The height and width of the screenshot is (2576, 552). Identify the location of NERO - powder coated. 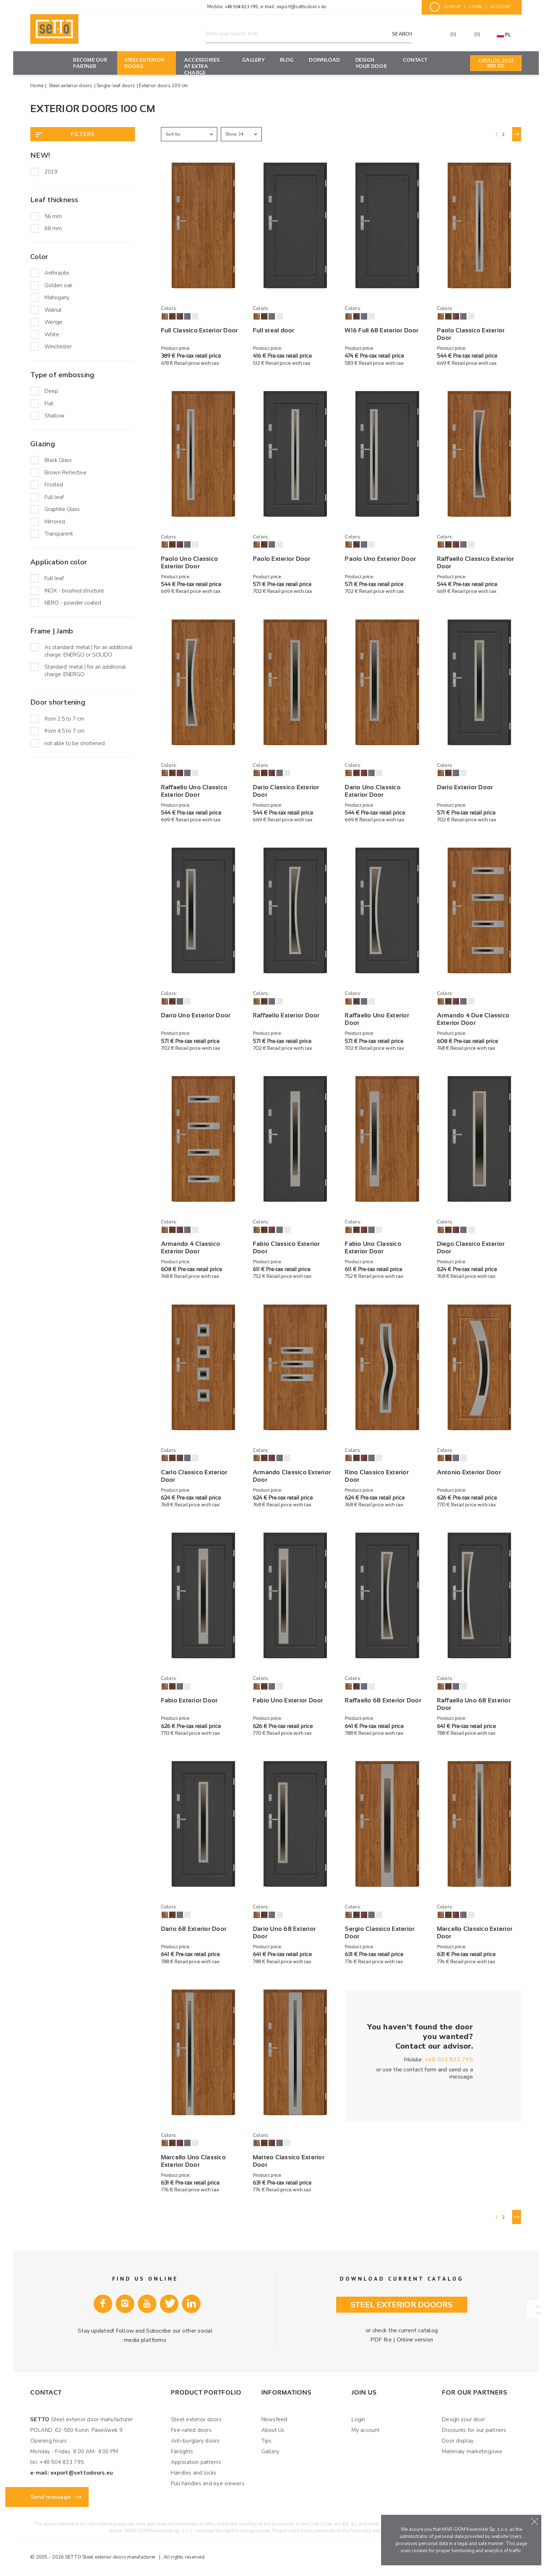
(73, 602).